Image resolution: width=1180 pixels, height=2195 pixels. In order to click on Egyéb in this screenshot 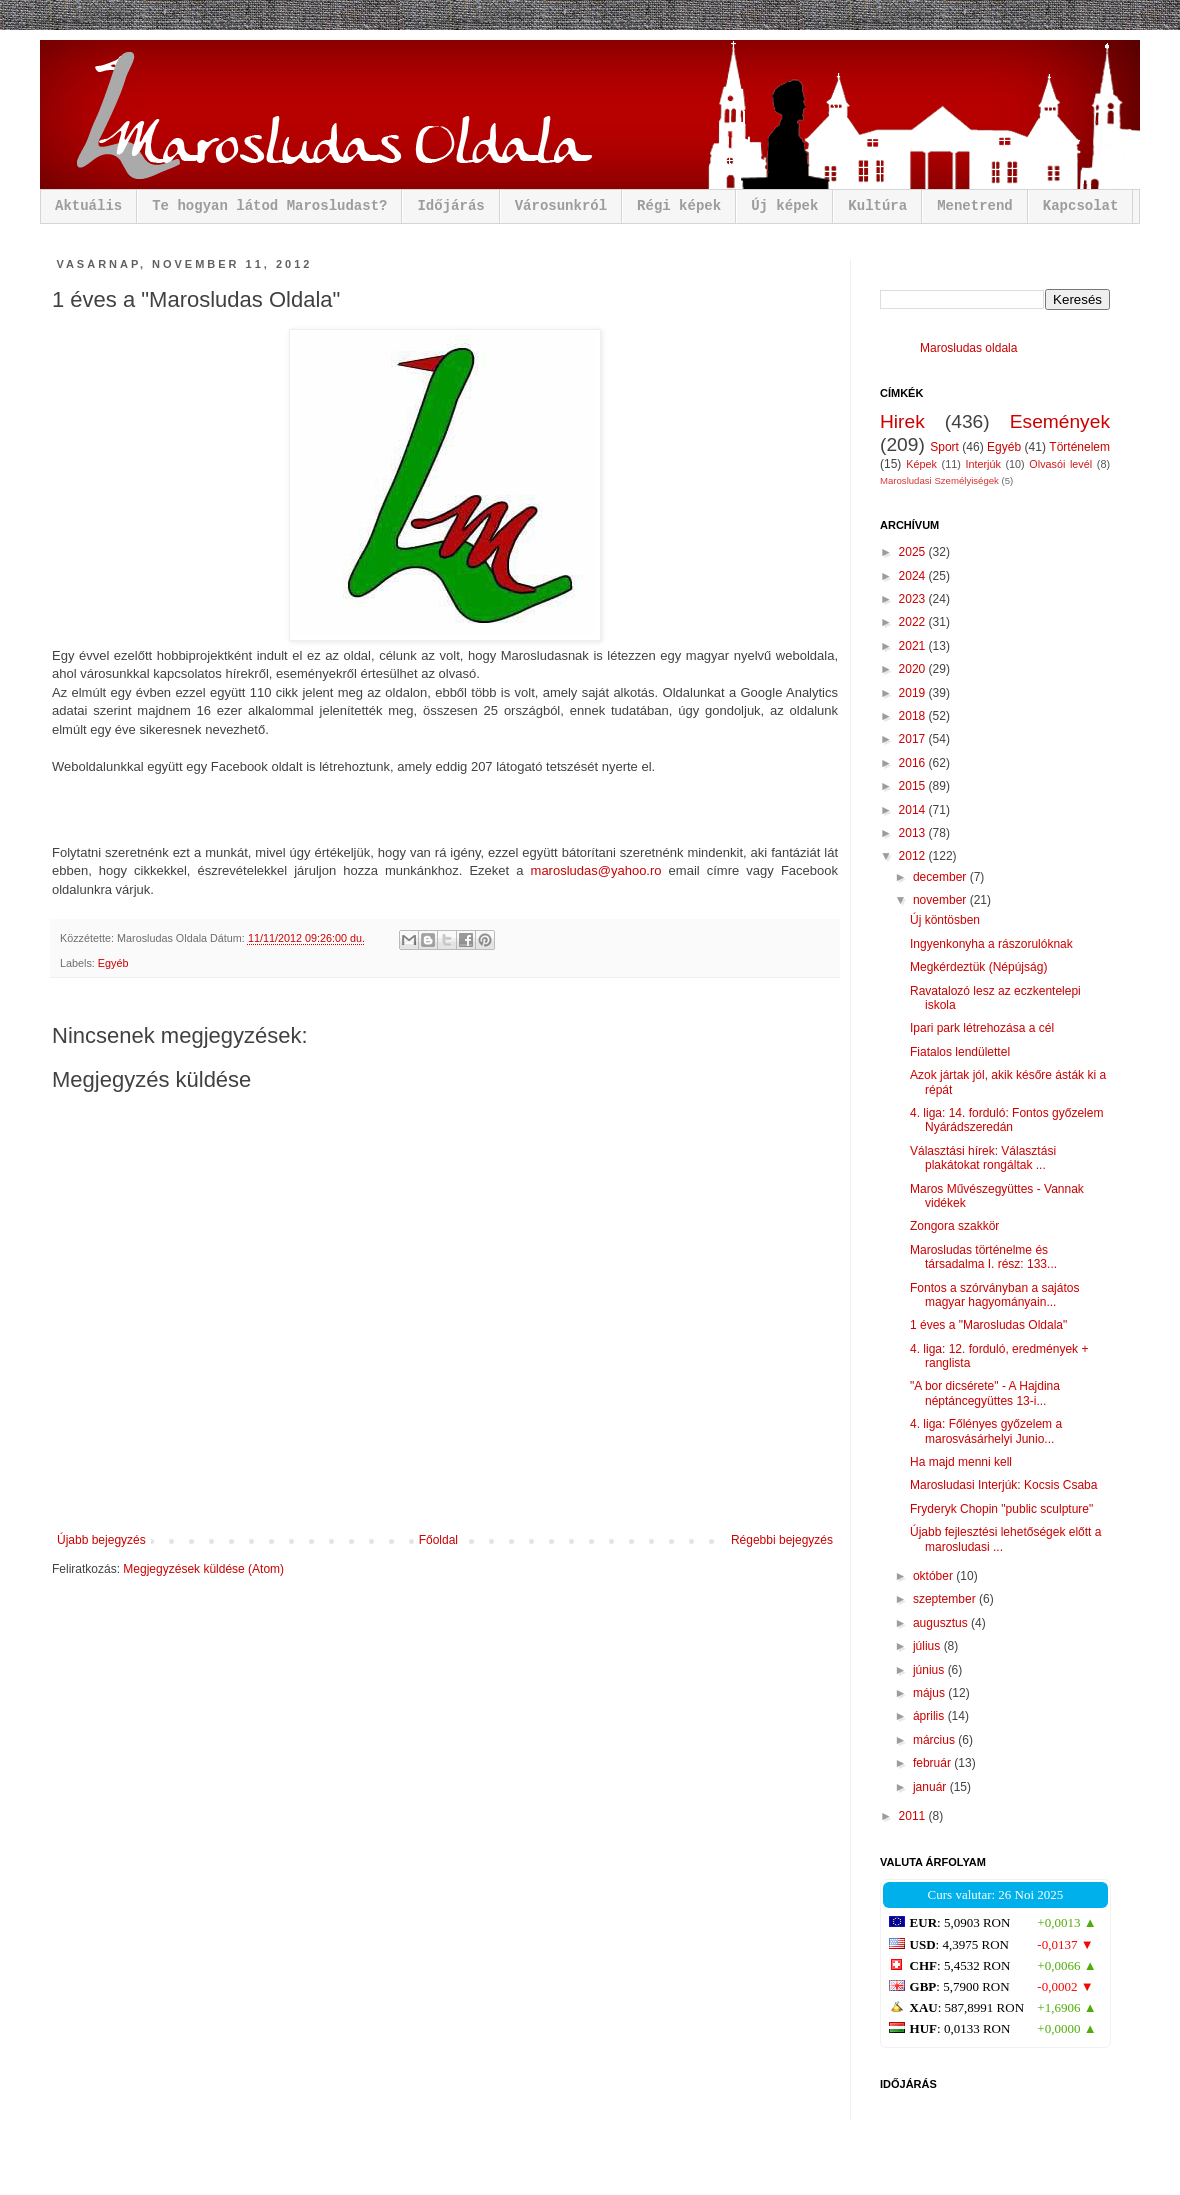, I will do `click(113, 963)`.